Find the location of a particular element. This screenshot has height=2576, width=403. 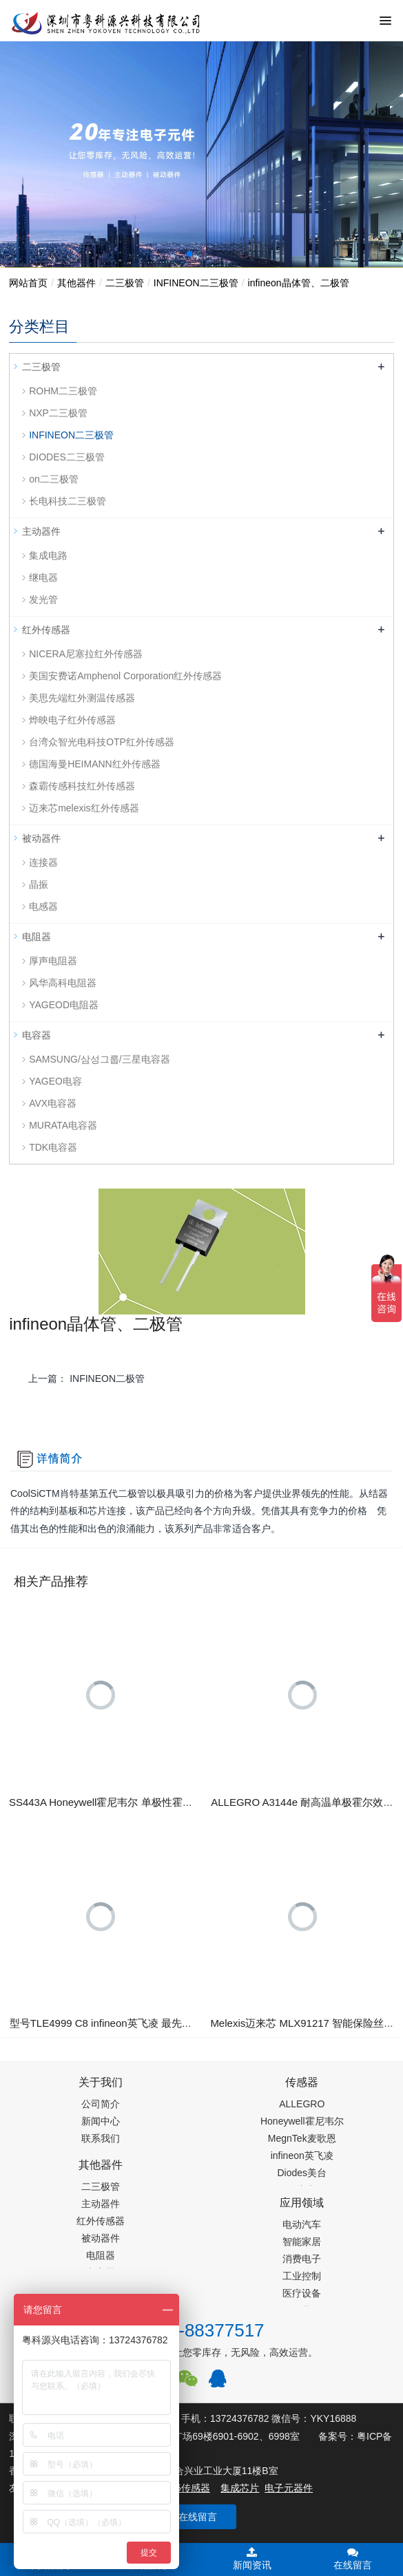

SAMSUNG/삼성그룹/三星电容器 is located at coordinates (99, 1059).